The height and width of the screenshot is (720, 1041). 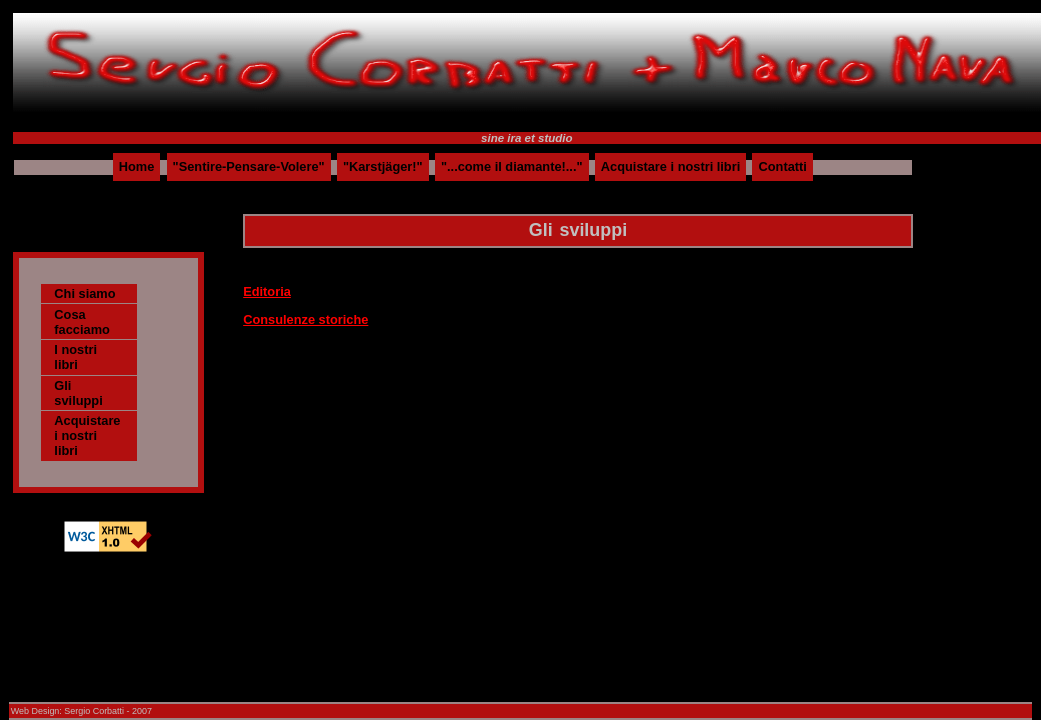 What do you see at coordinates (75, 357) in the screenshot?
I see `I nostri libri` at bounding box center [75, 357].